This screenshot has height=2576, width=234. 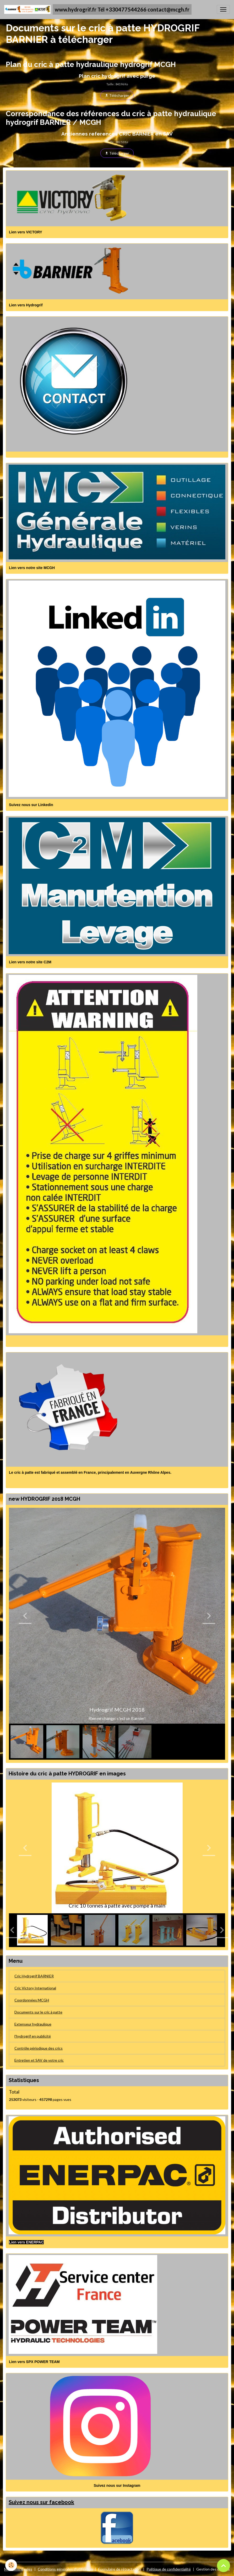 I want to click on Télécharger, so click(x=117, y=95).